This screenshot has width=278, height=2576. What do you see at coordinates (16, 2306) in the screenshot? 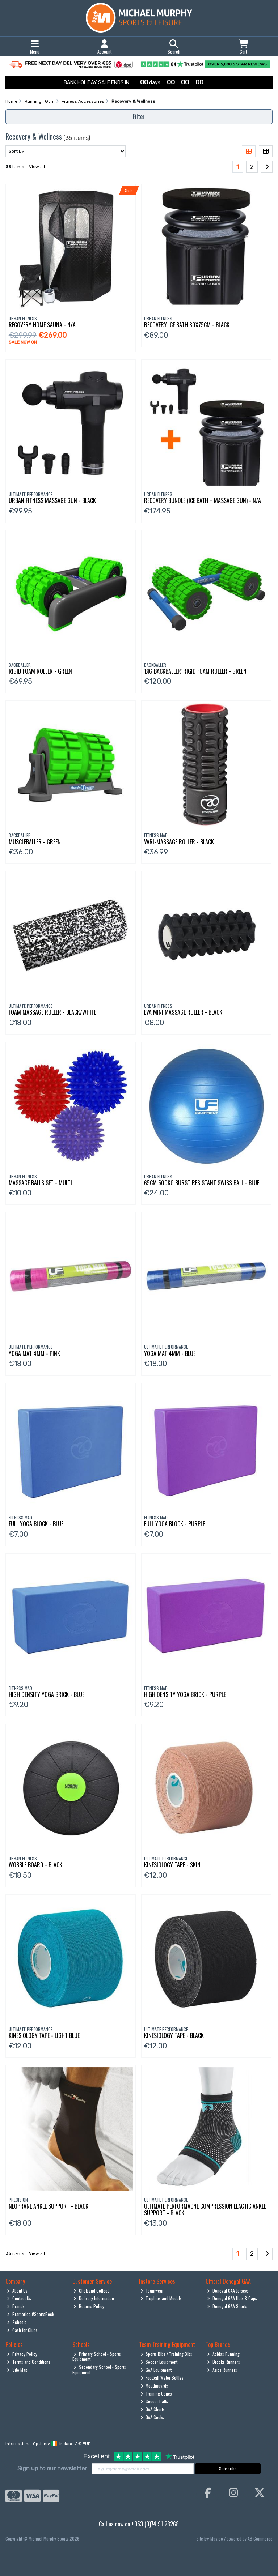
I see `Brands` at bounding box center [16, 2306].